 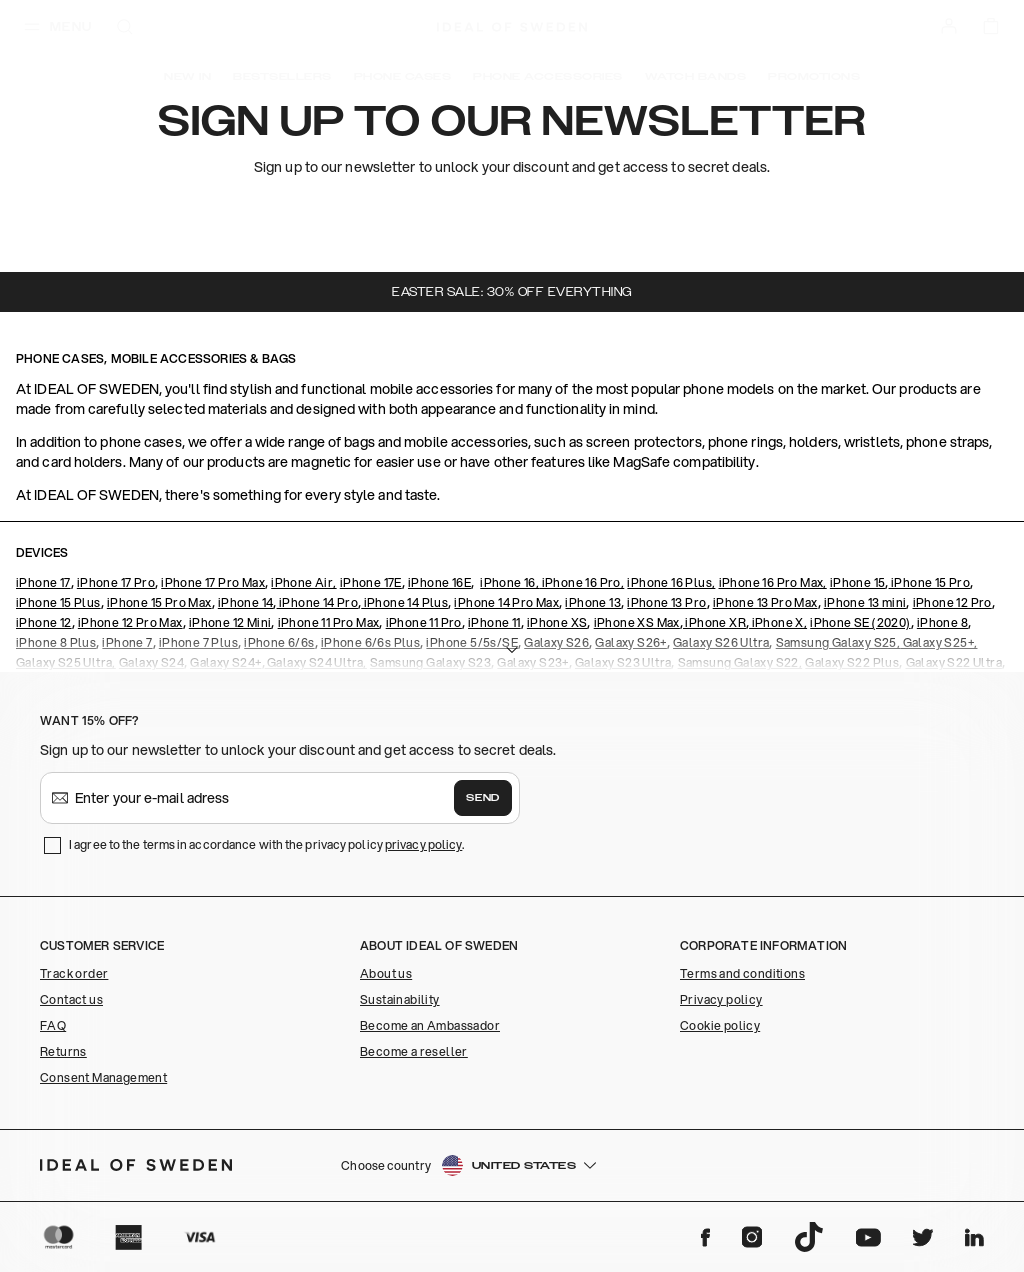 What do you see at coordinates (858, 582) in the screenshot?
I see `iPhone 15` at bounding box center [858, 582].